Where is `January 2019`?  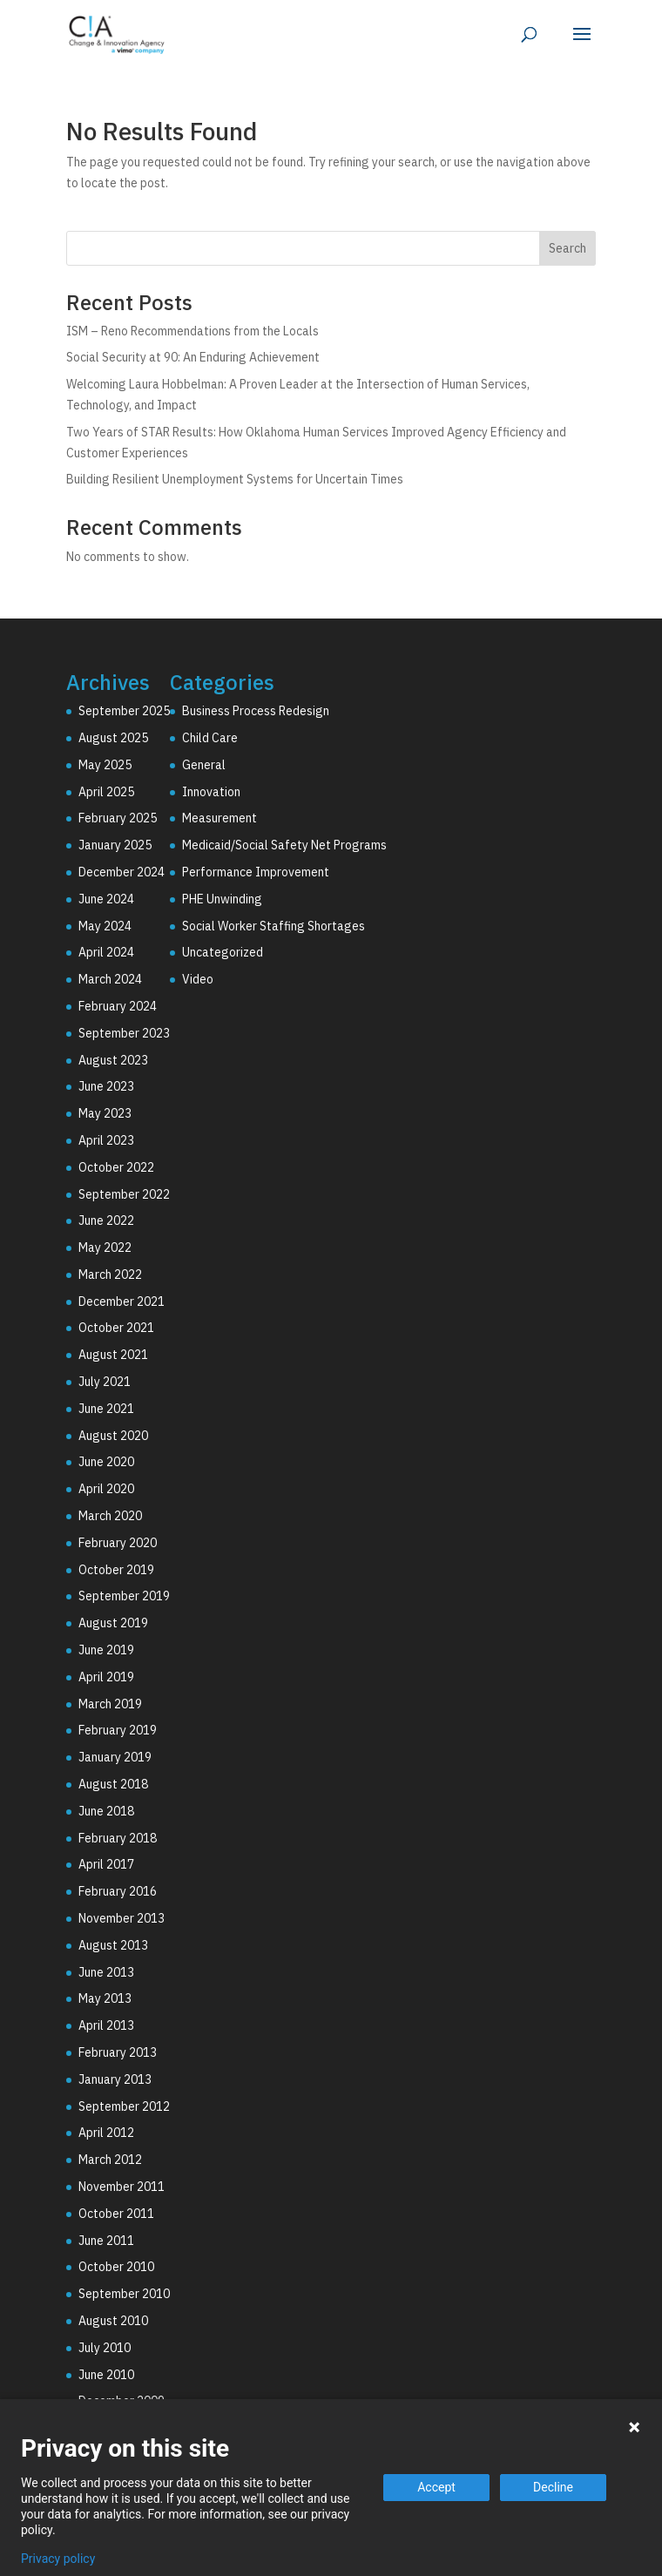
January 2019 is located at coordinates (115, 1757).